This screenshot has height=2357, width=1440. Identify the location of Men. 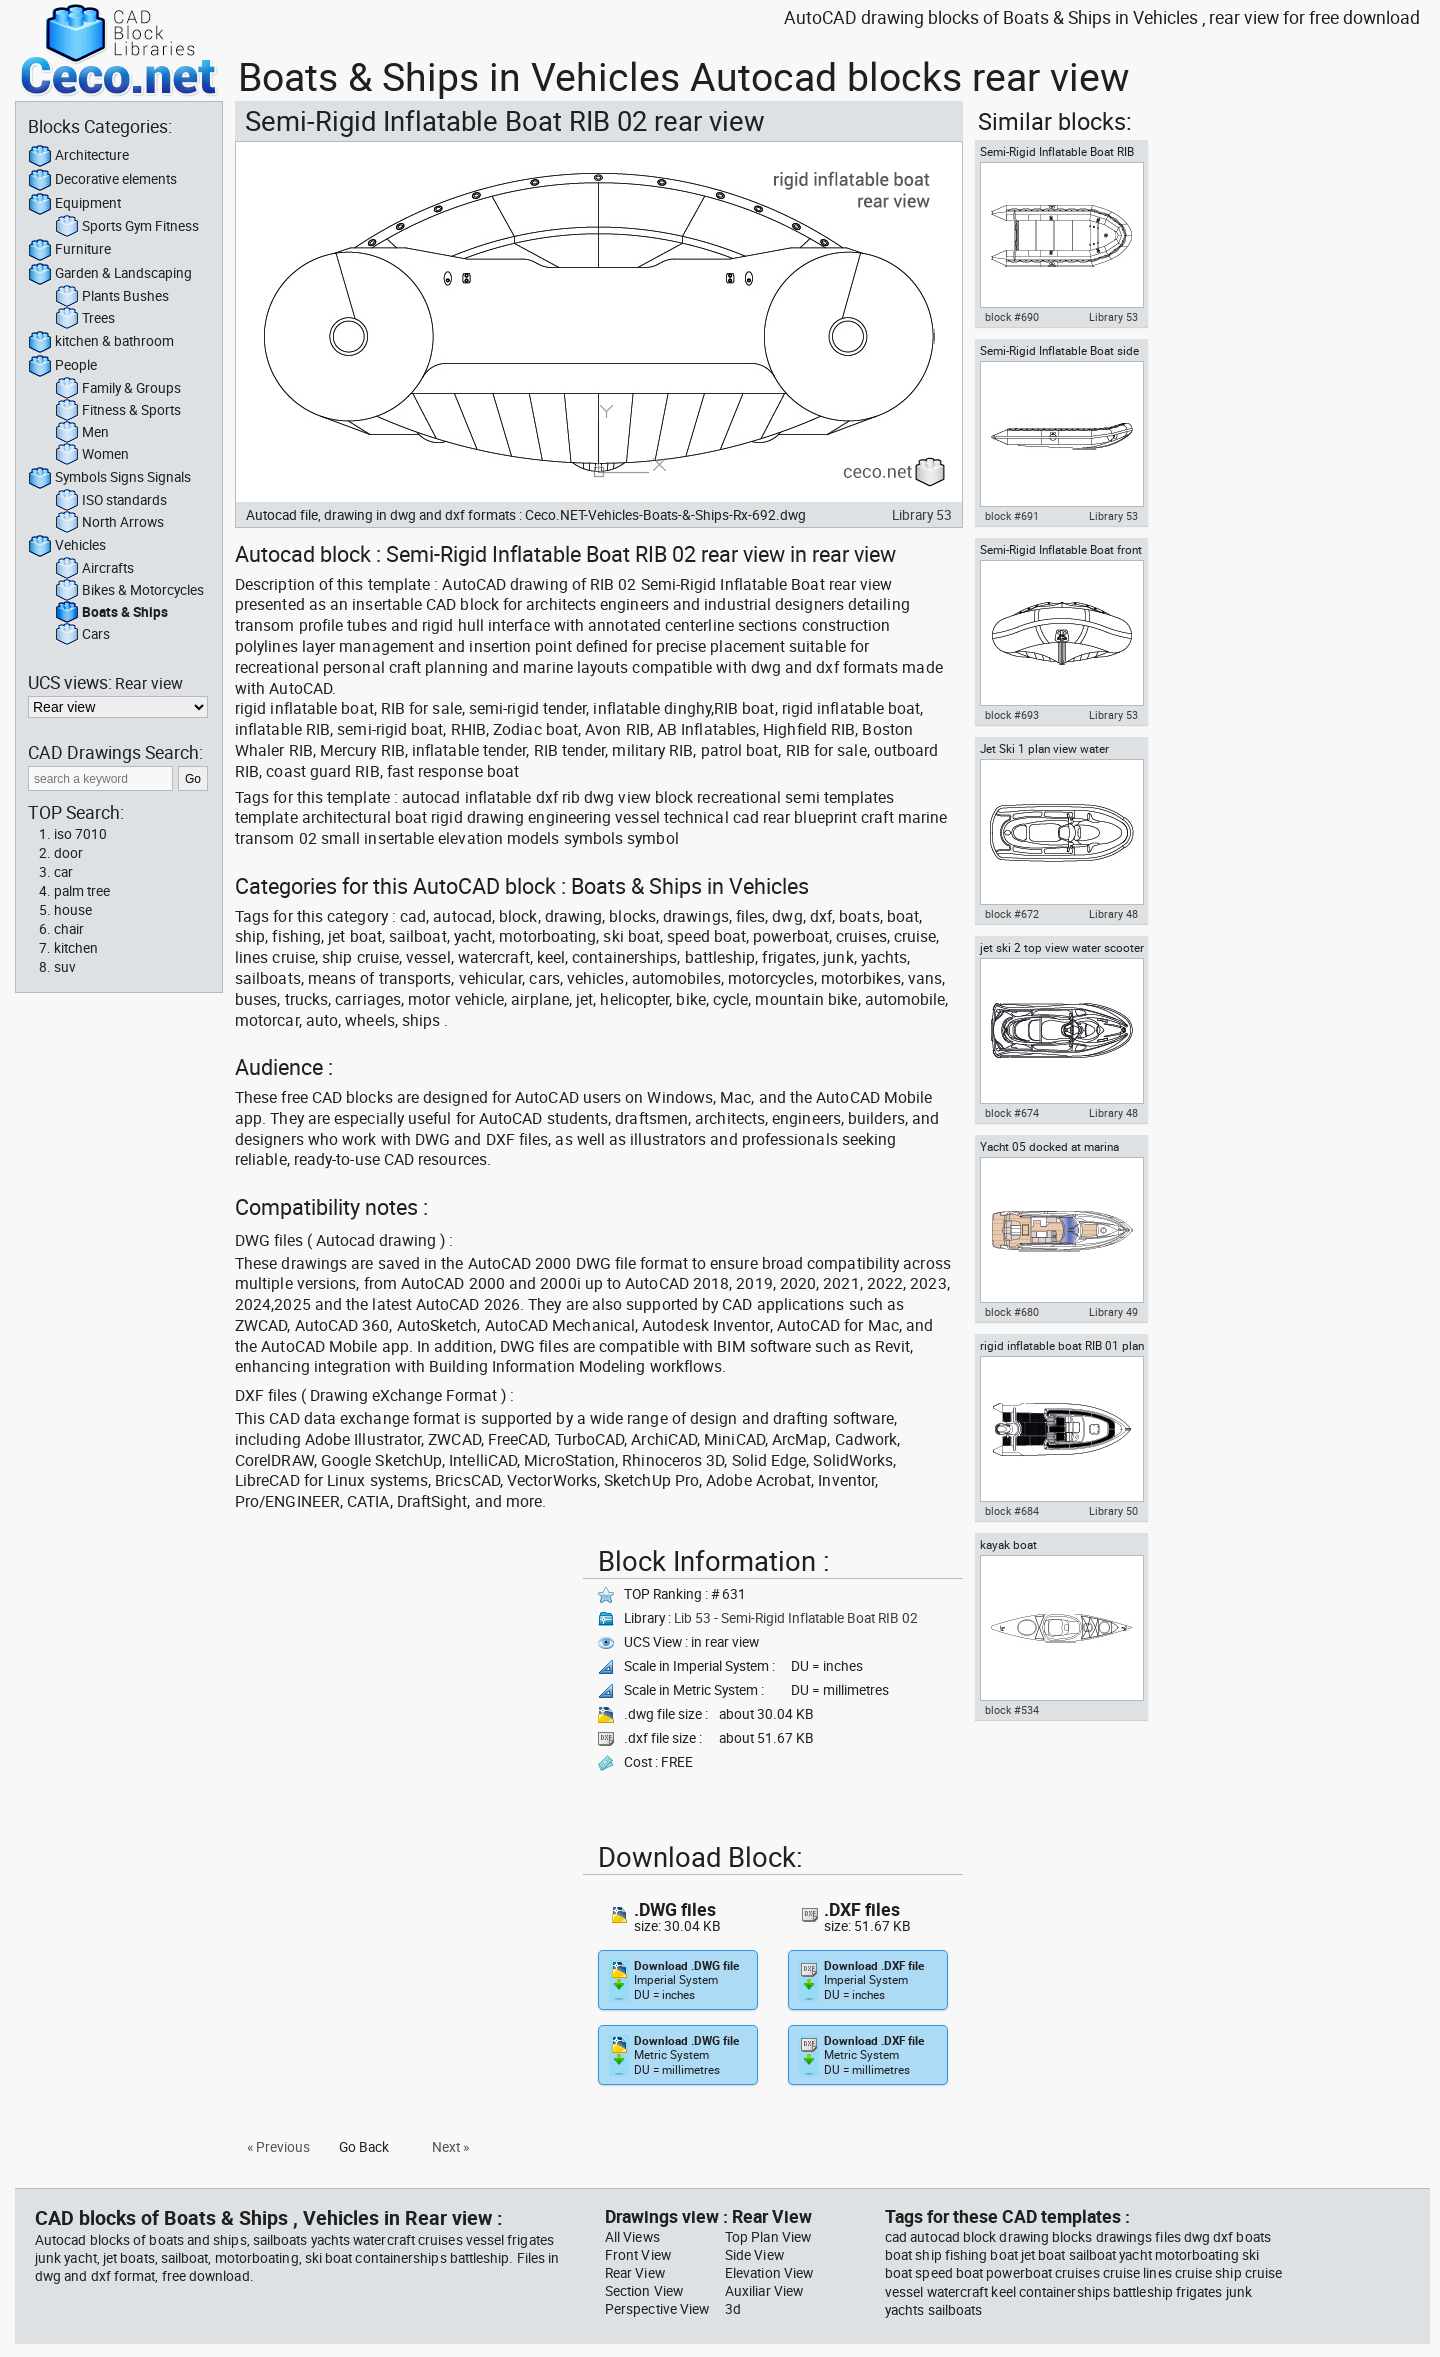
(82, 433).